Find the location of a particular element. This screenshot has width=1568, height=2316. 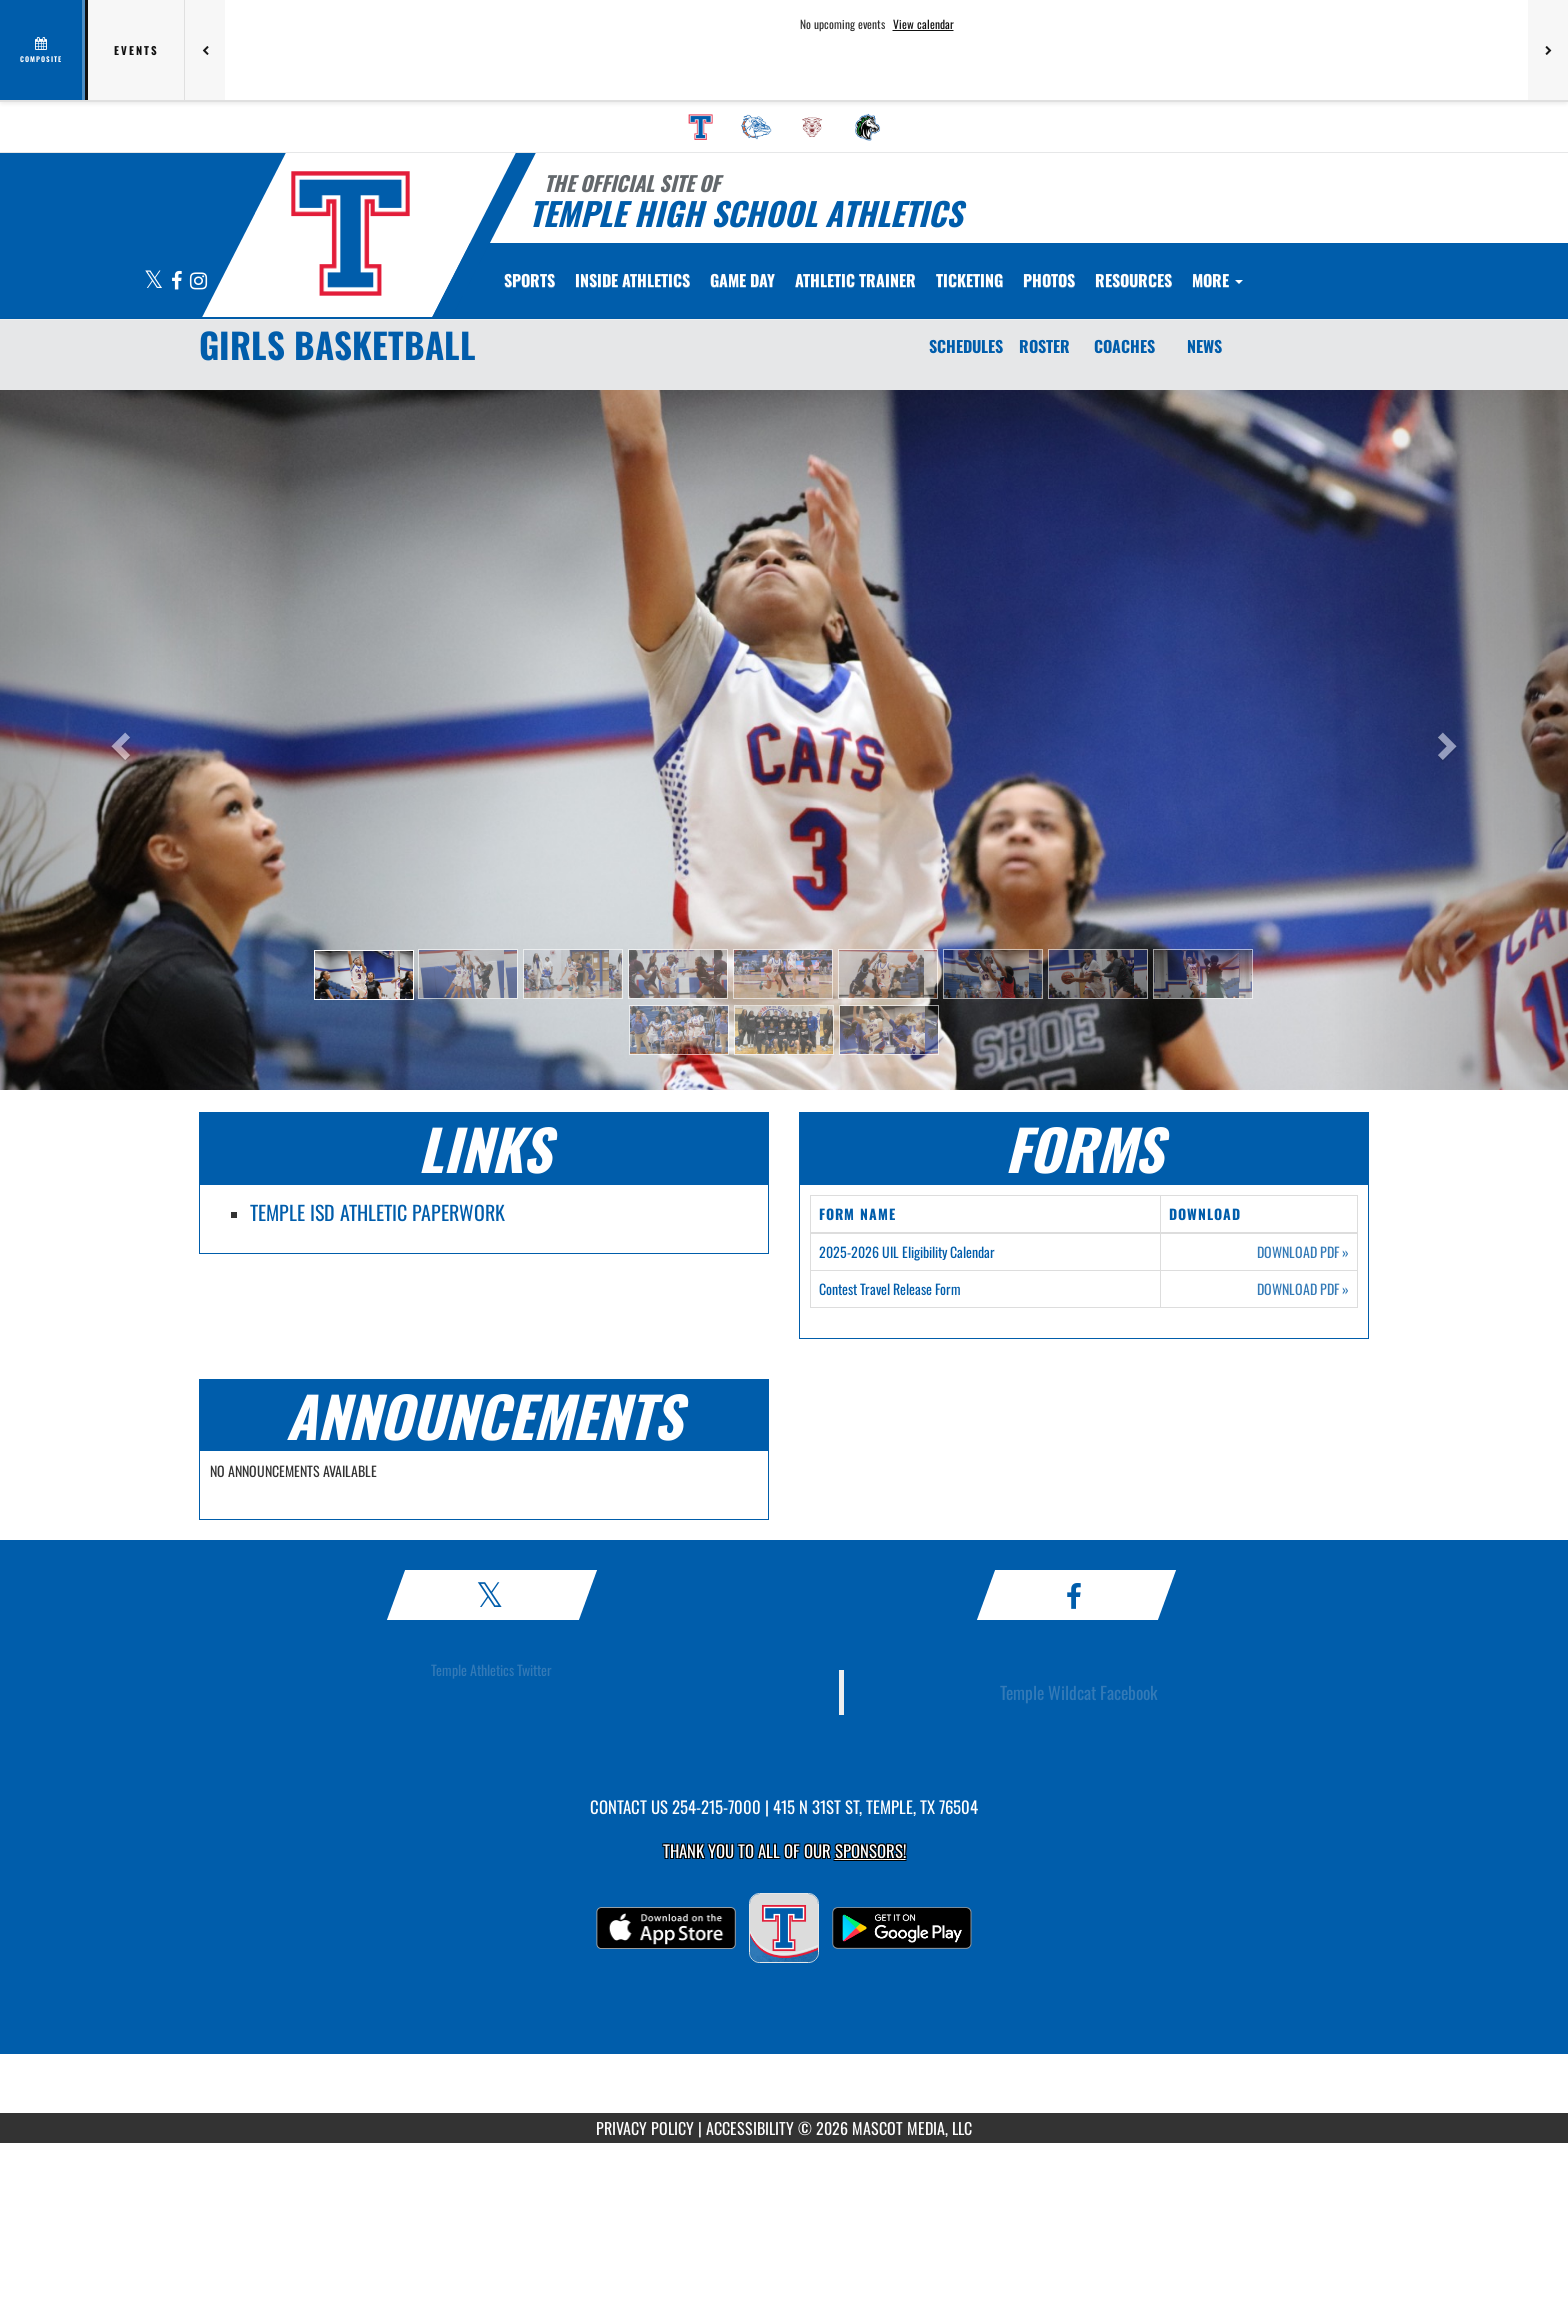

SPORTS [menuitem] is located at coordinates (529, 280).